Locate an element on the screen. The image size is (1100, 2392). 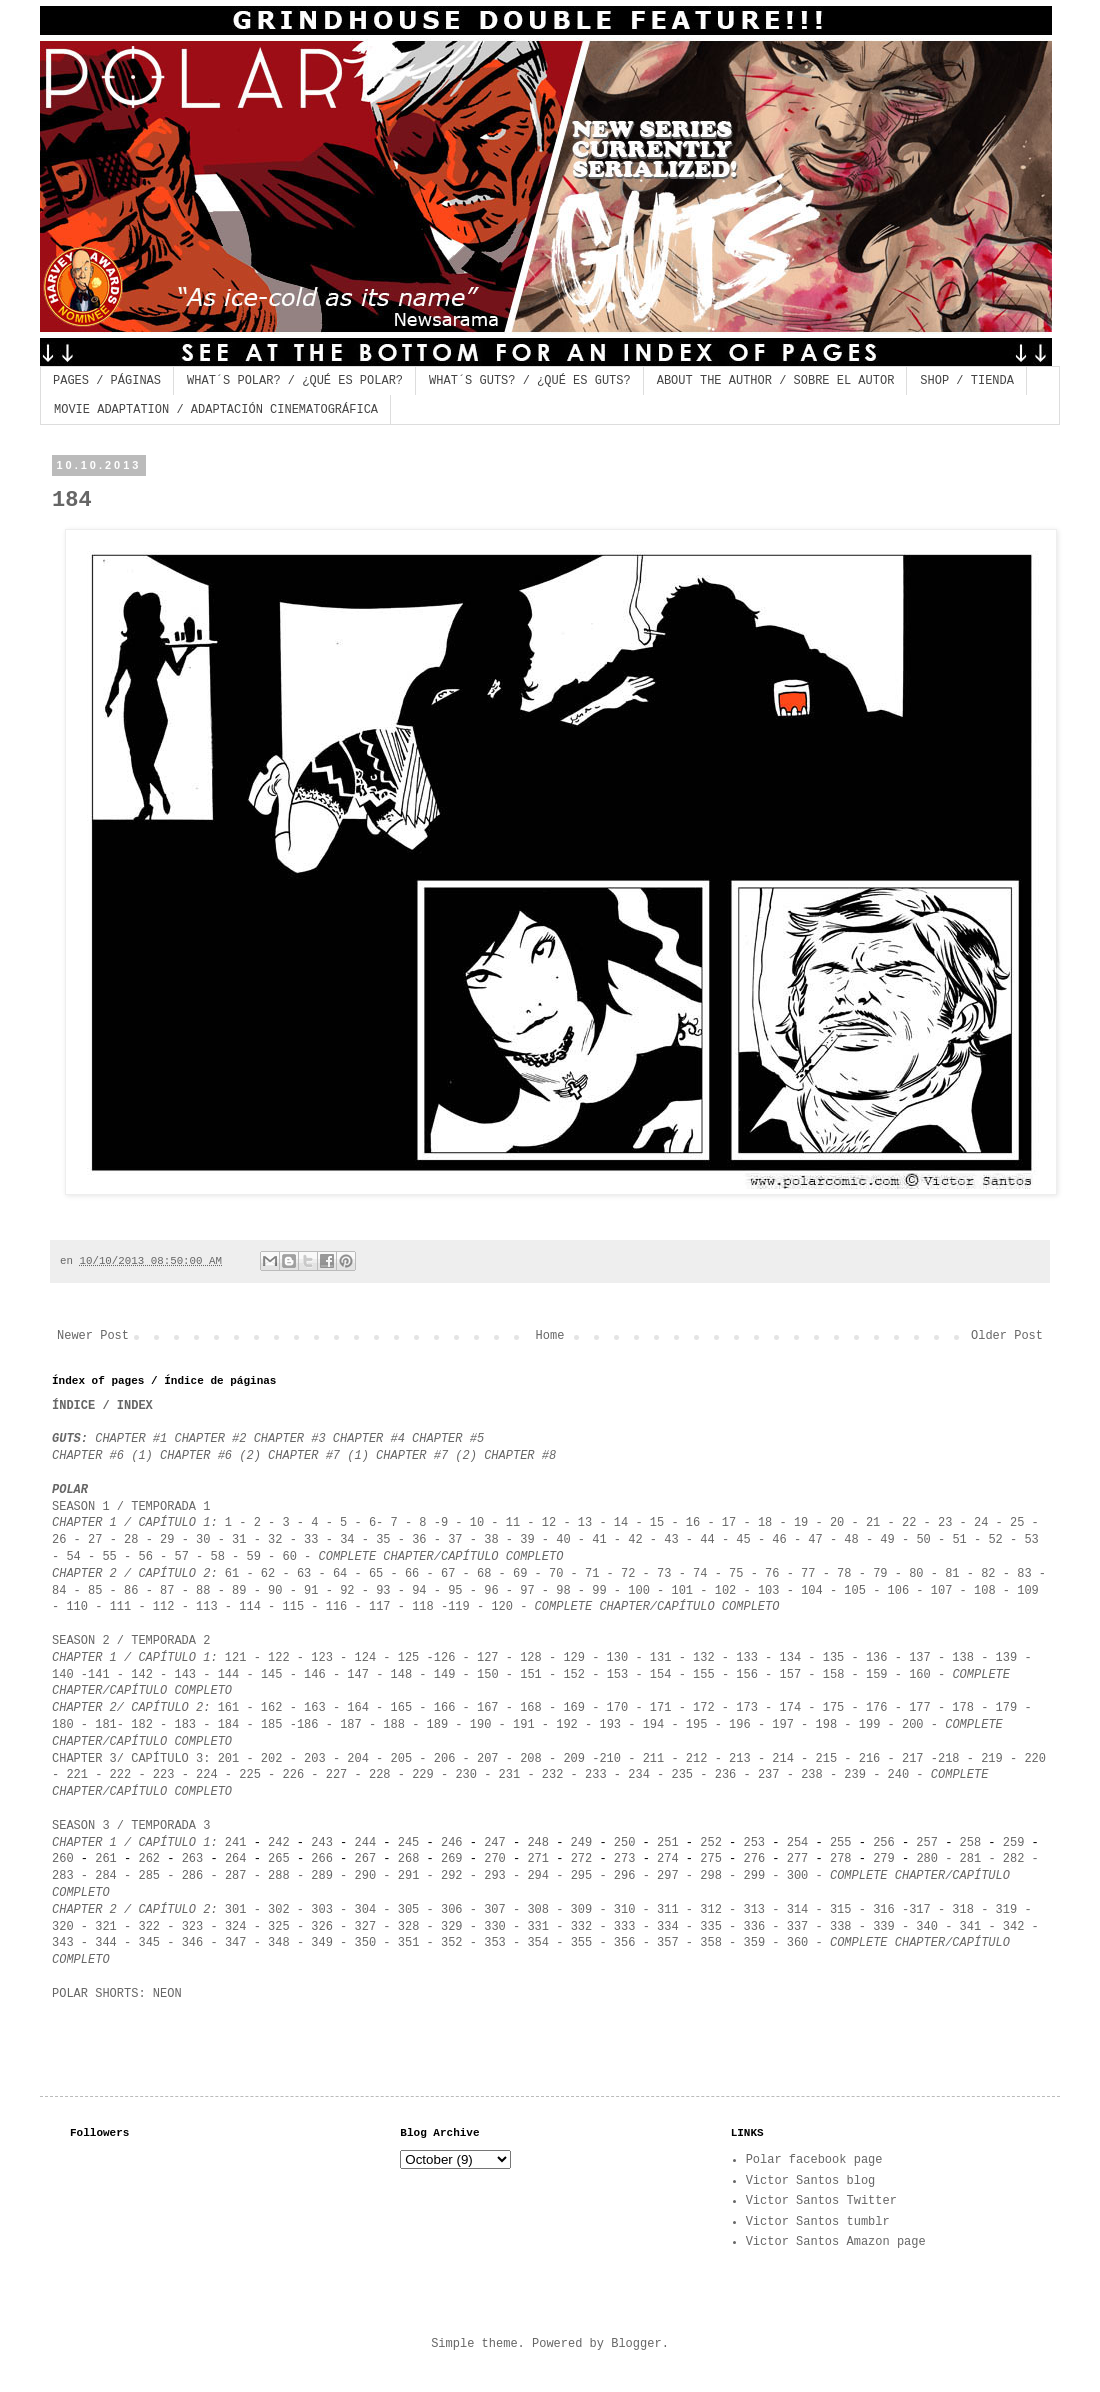
245 is located at coordinates (409, 1843).